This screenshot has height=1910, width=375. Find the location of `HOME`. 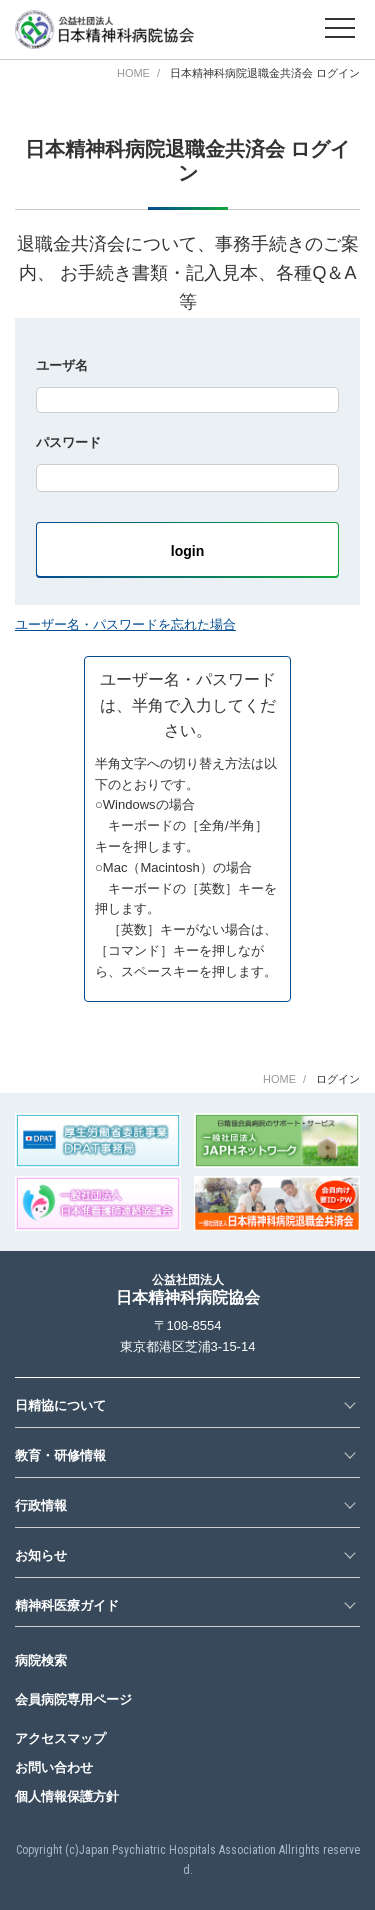

HOME is located at coordinates (133, 73).